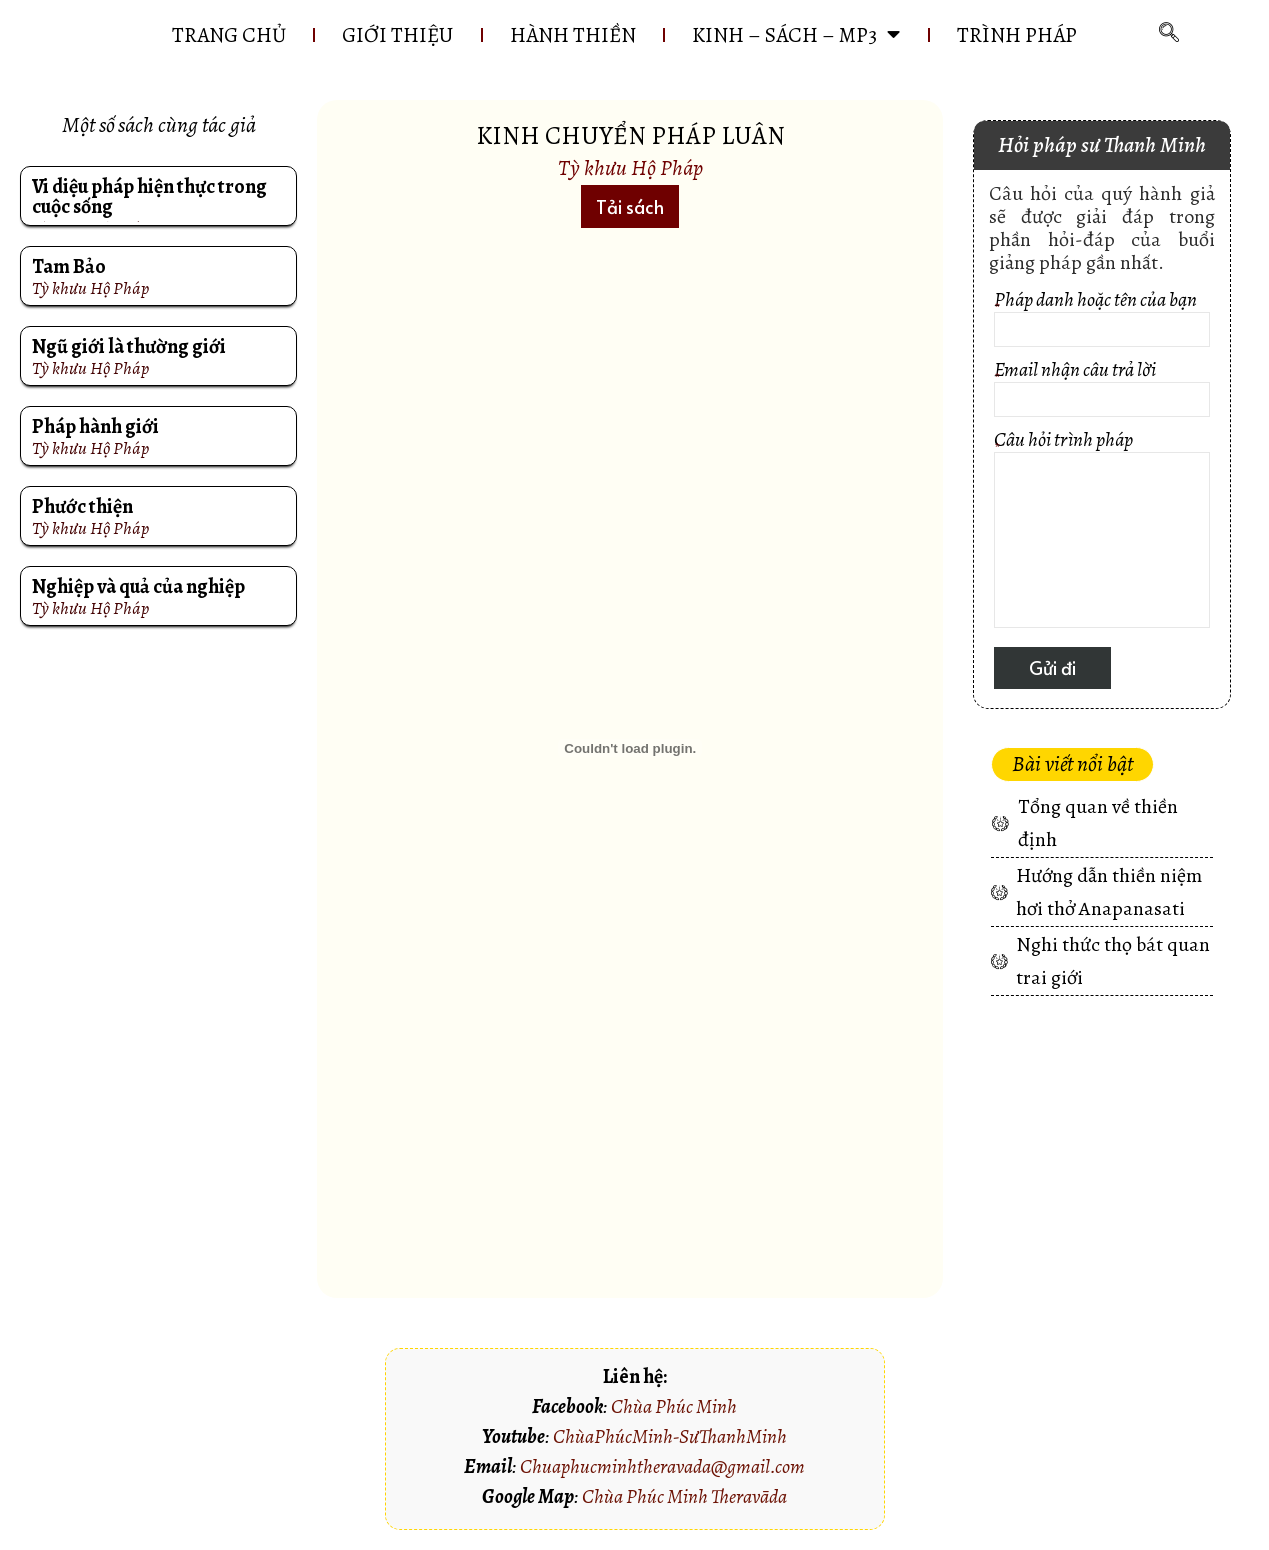 This screenshot has height=1550, width=1269. What do you see at coordinates (1101, 391) in the screenshot?
I see `Email nhận câu trả lời` at bounding box center [1101, 391].